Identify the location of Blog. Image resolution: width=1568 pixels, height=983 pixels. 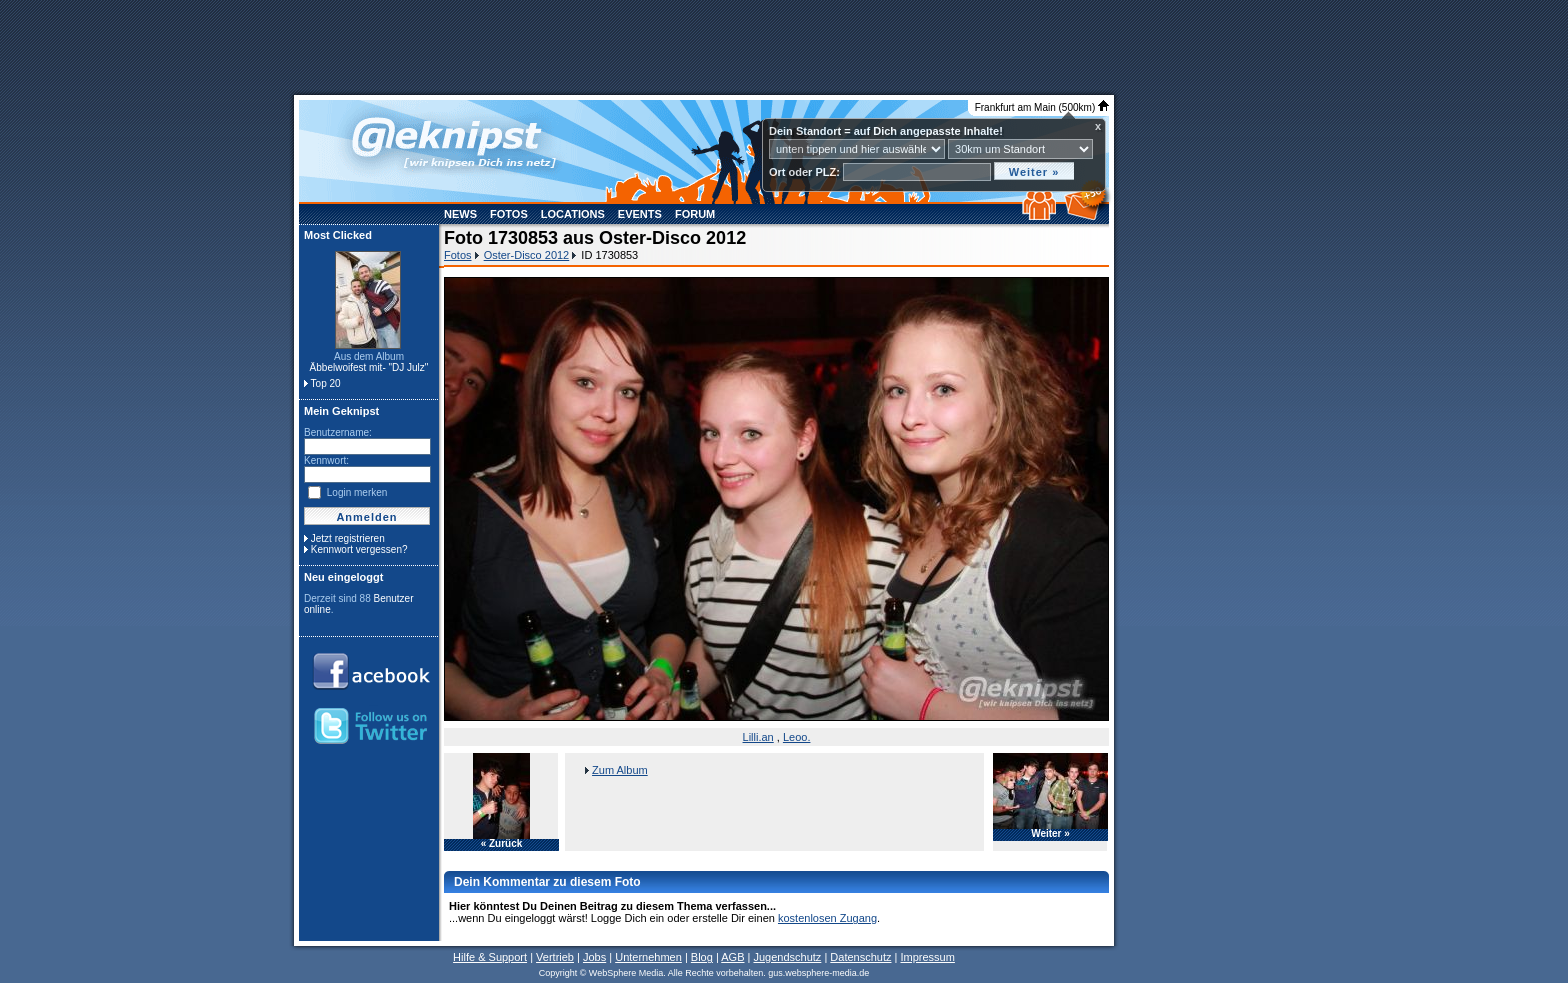
(702, 957).